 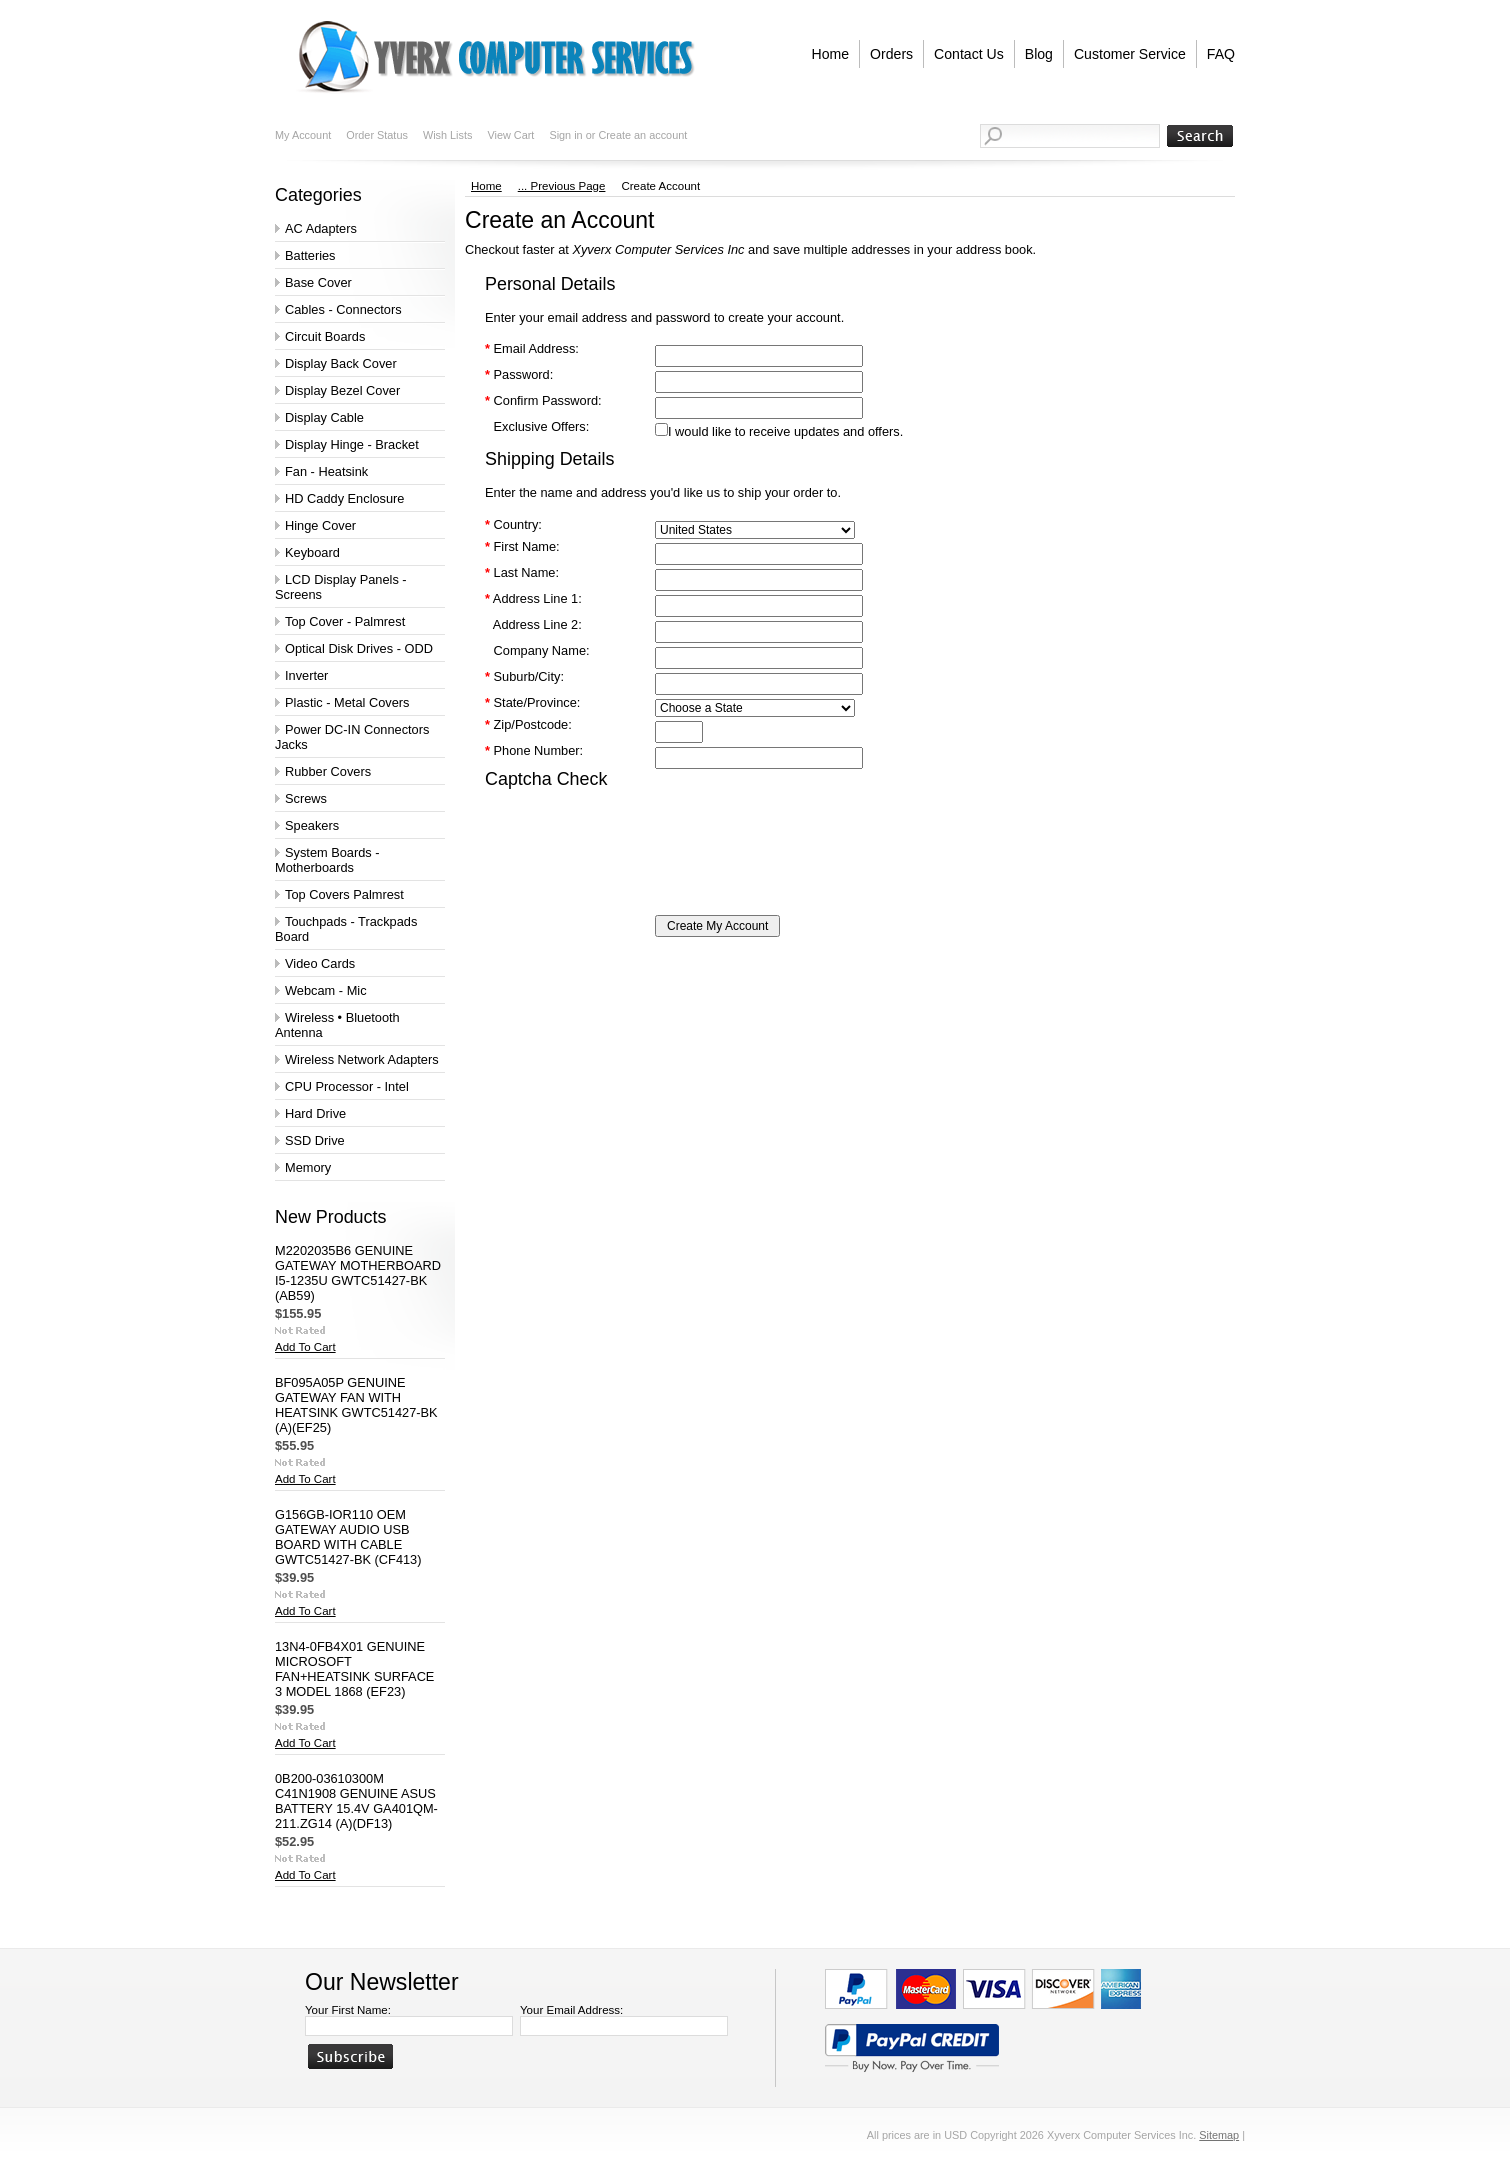 What do you see at coordinates (315, 1113) in the screenshot?
I see `Hard Drive` at bounding box center [315, 1113].